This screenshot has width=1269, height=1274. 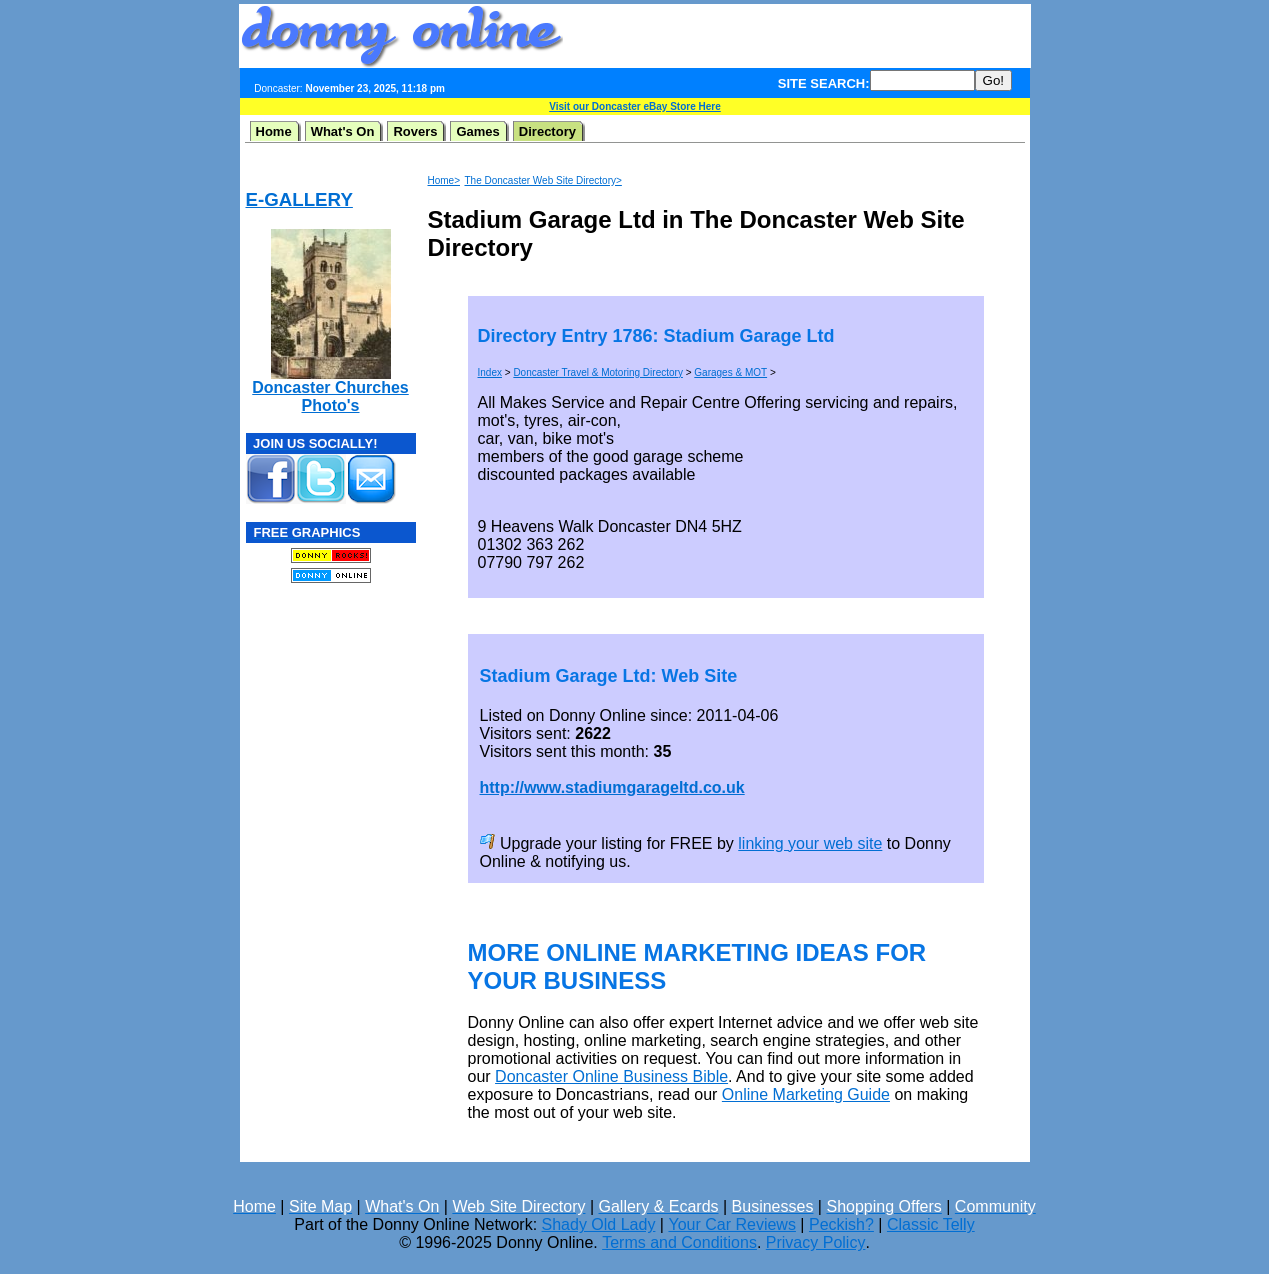 What do you see at coordinates (415, 131) in the screenshot?
I see `Rovers` at bounding box center [415, 131].